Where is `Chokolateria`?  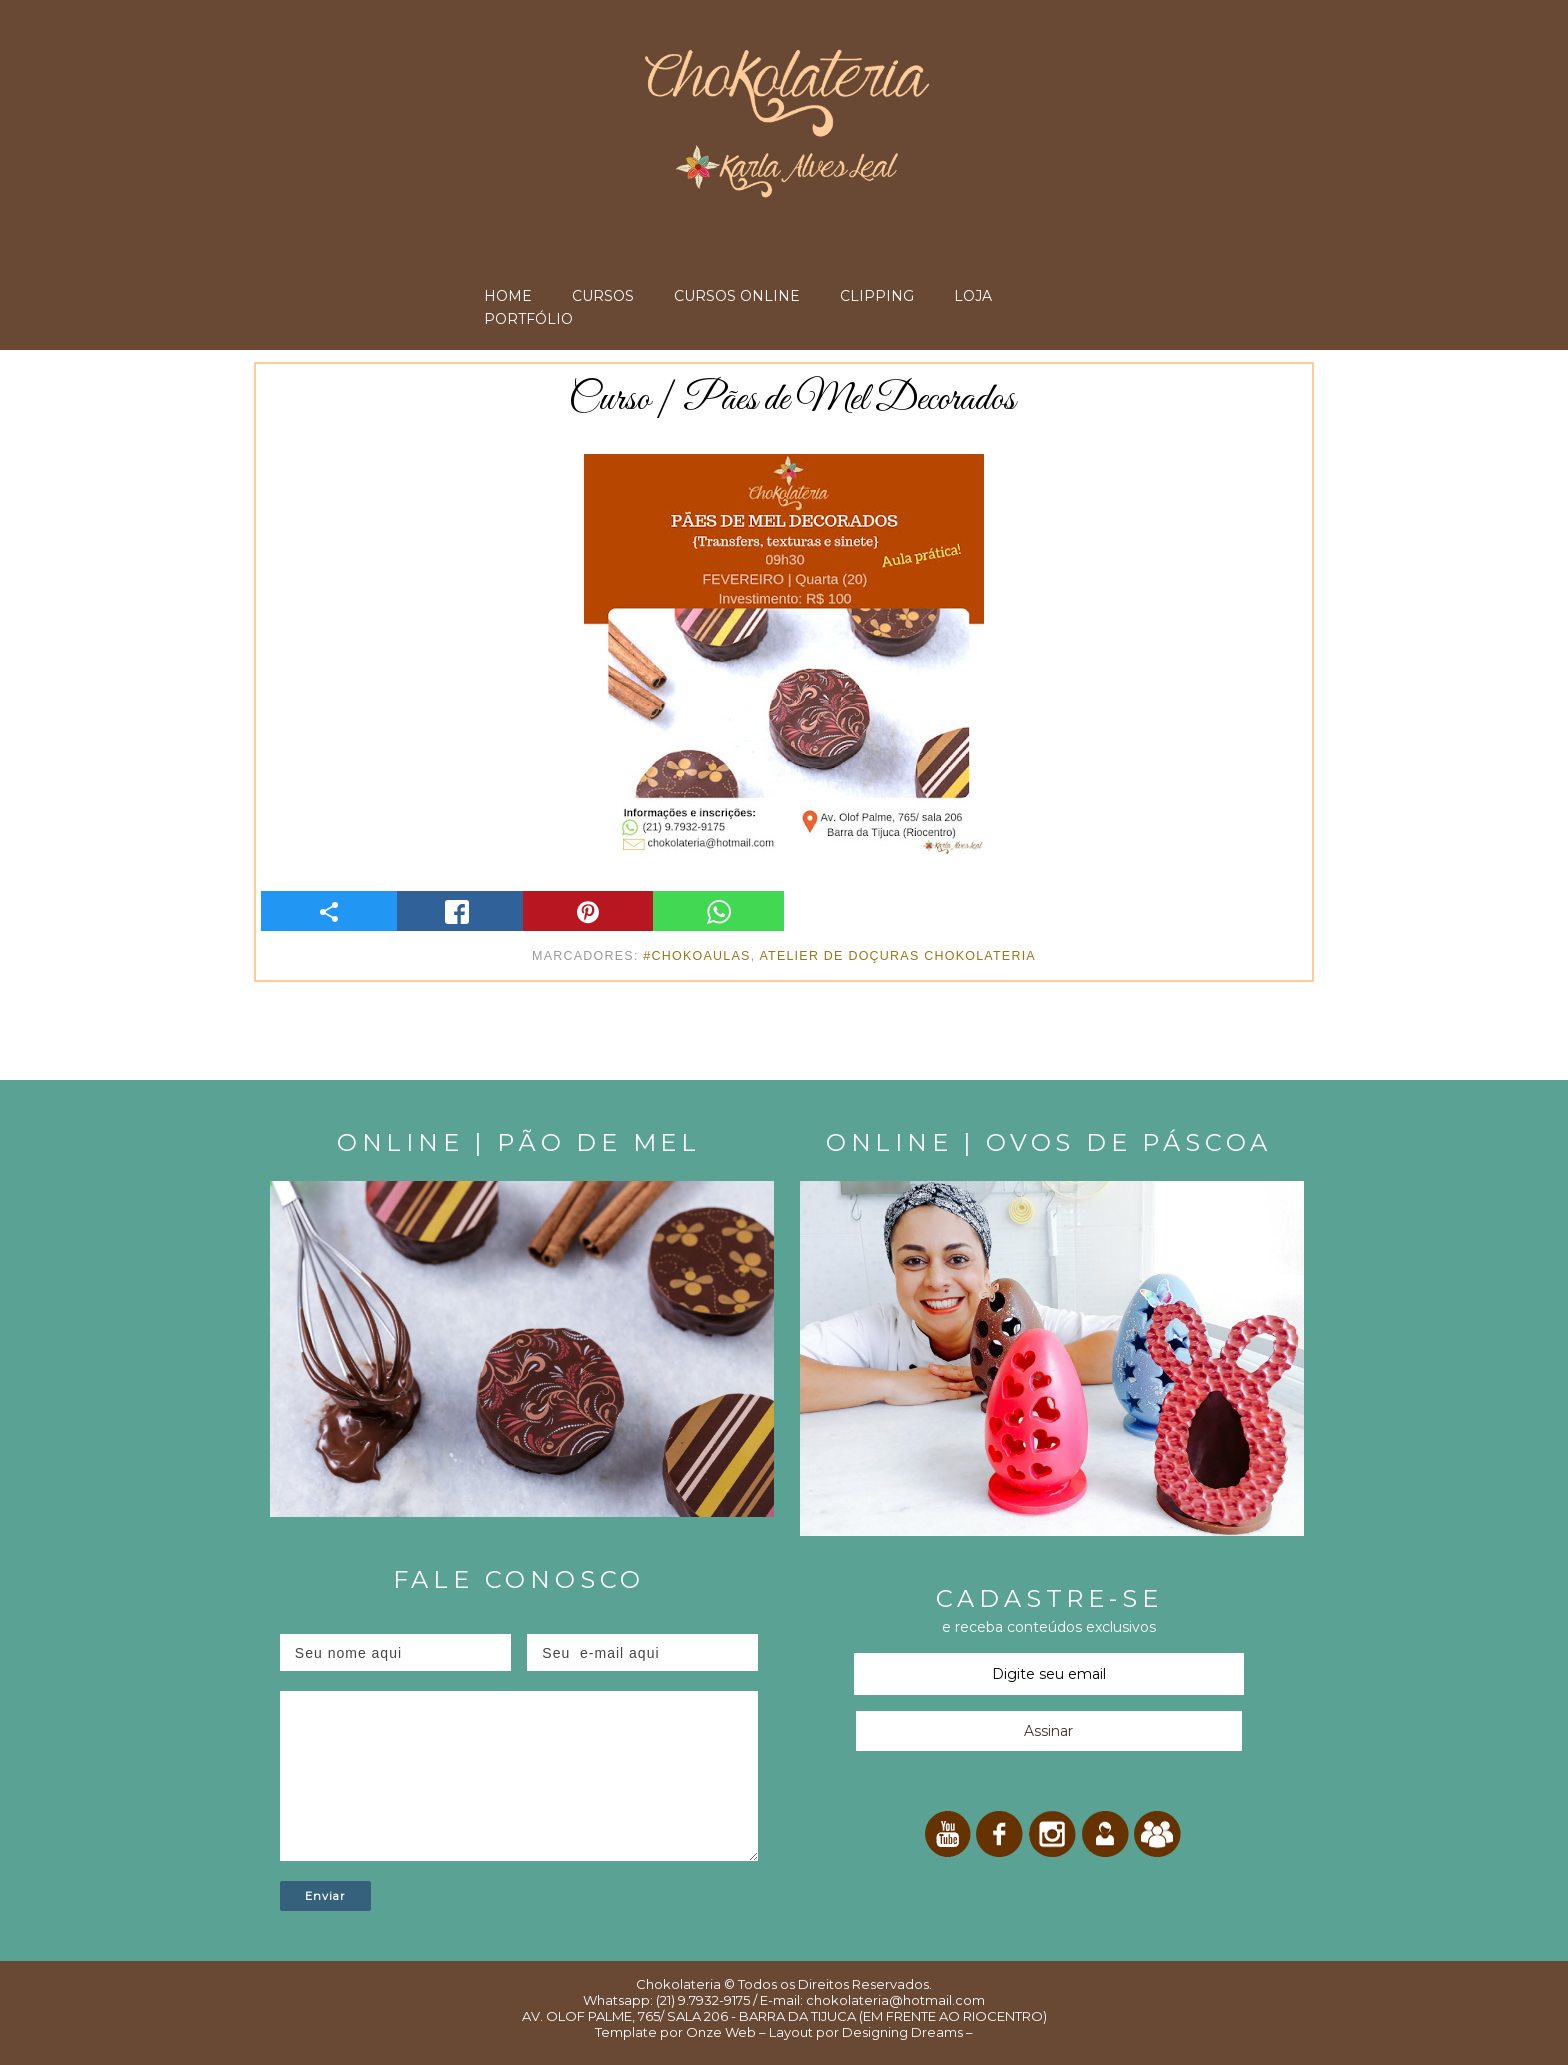
Chokolateria is located at coordinates (678, 1984).